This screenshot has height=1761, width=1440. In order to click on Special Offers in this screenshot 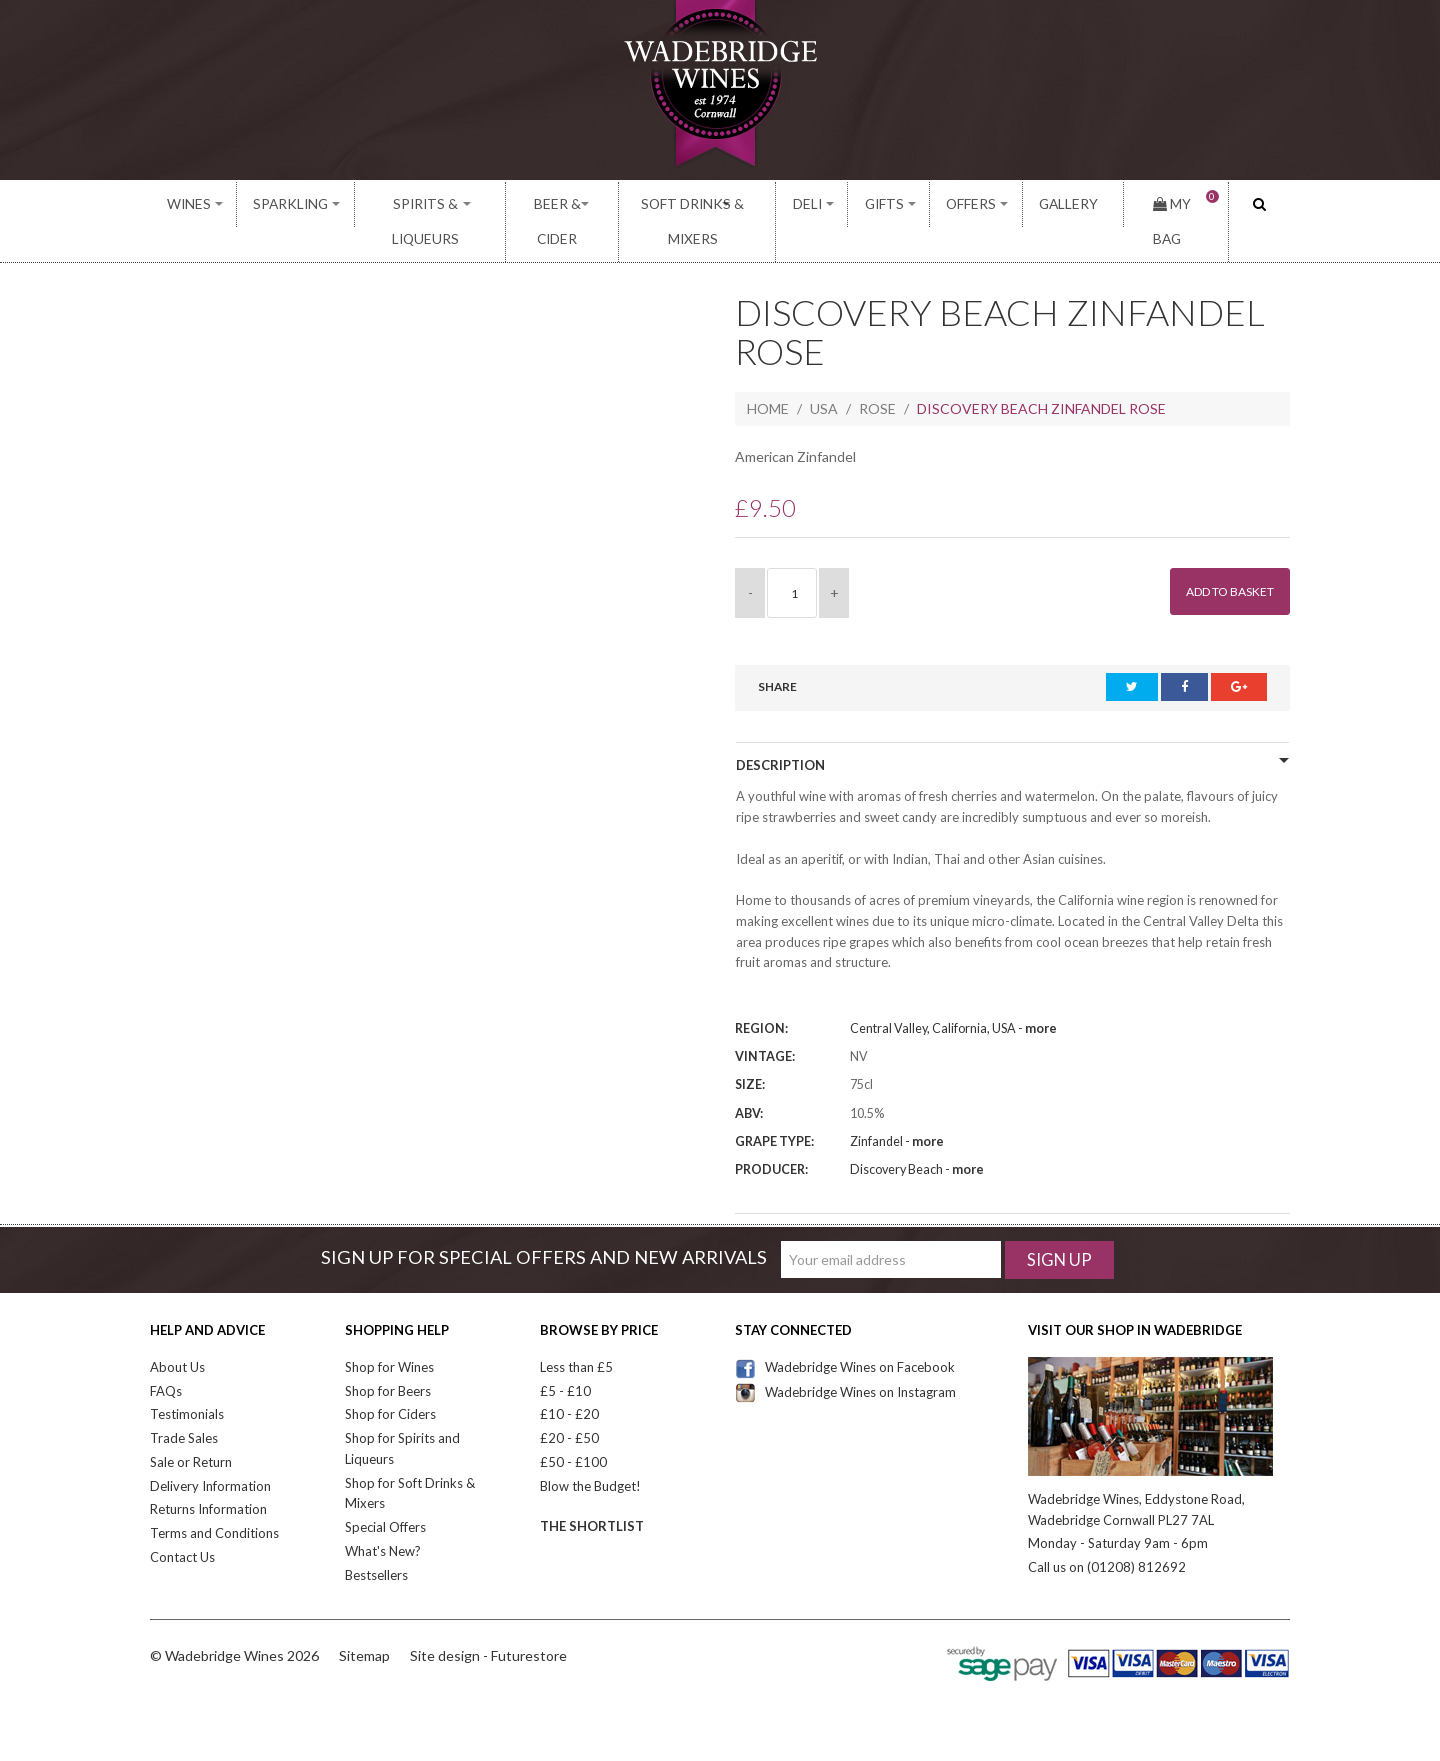, I will do `click(385, 1494)`.